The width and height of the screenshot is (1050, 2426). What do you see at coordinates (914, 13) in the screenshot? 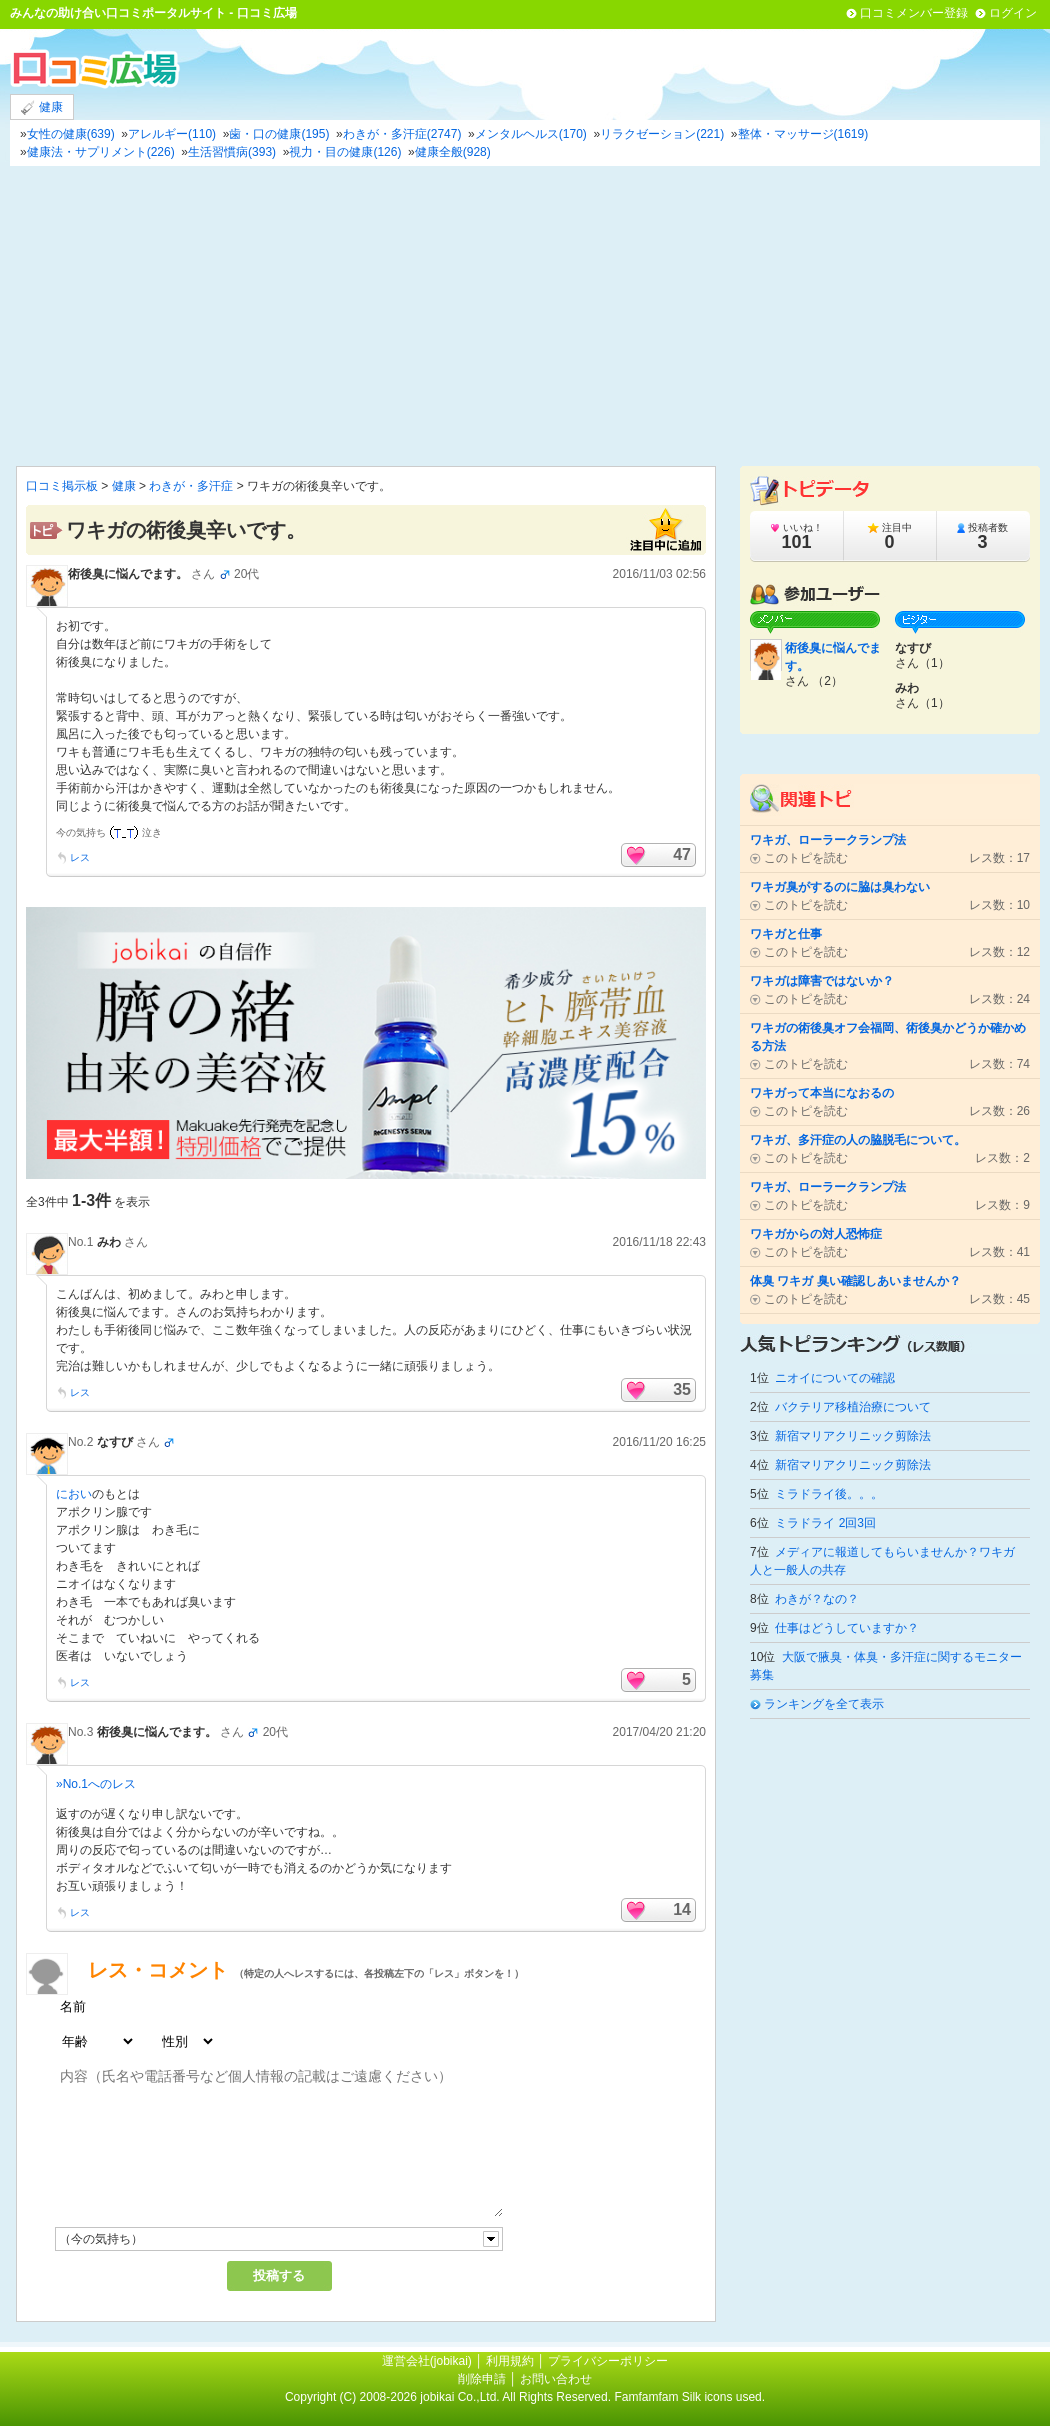
I see `口コミメンバー登録` at bounding box center [914, 13].